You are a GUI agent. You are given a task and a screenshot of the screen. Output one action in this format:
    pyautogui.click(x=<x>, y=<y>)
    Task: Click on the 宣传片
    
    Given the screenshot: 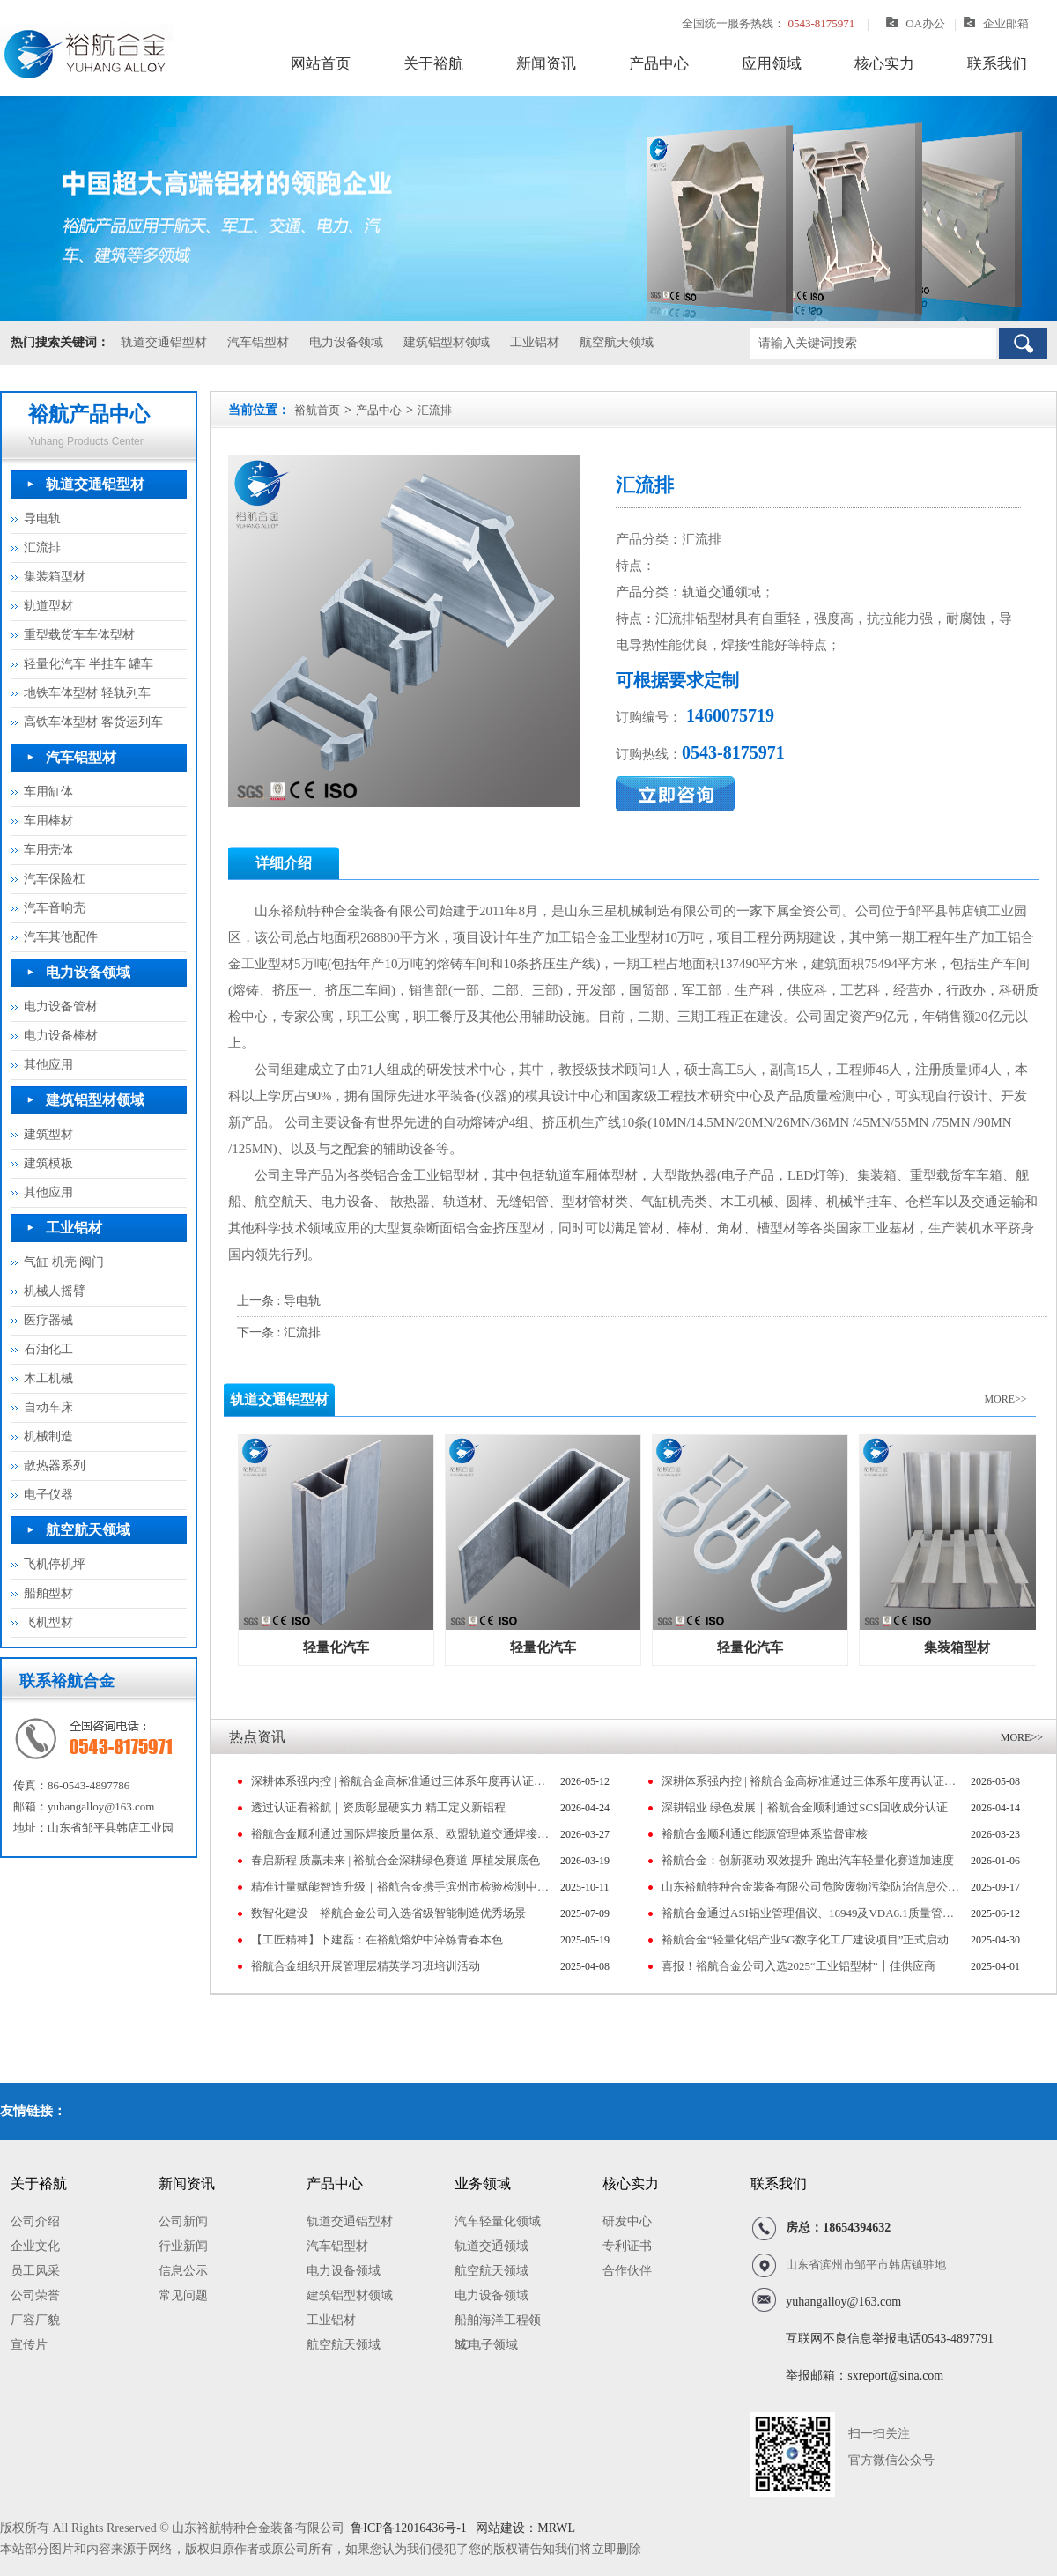 What is the action you would take?
    pyautogui.click(x=29, y=2344)
    